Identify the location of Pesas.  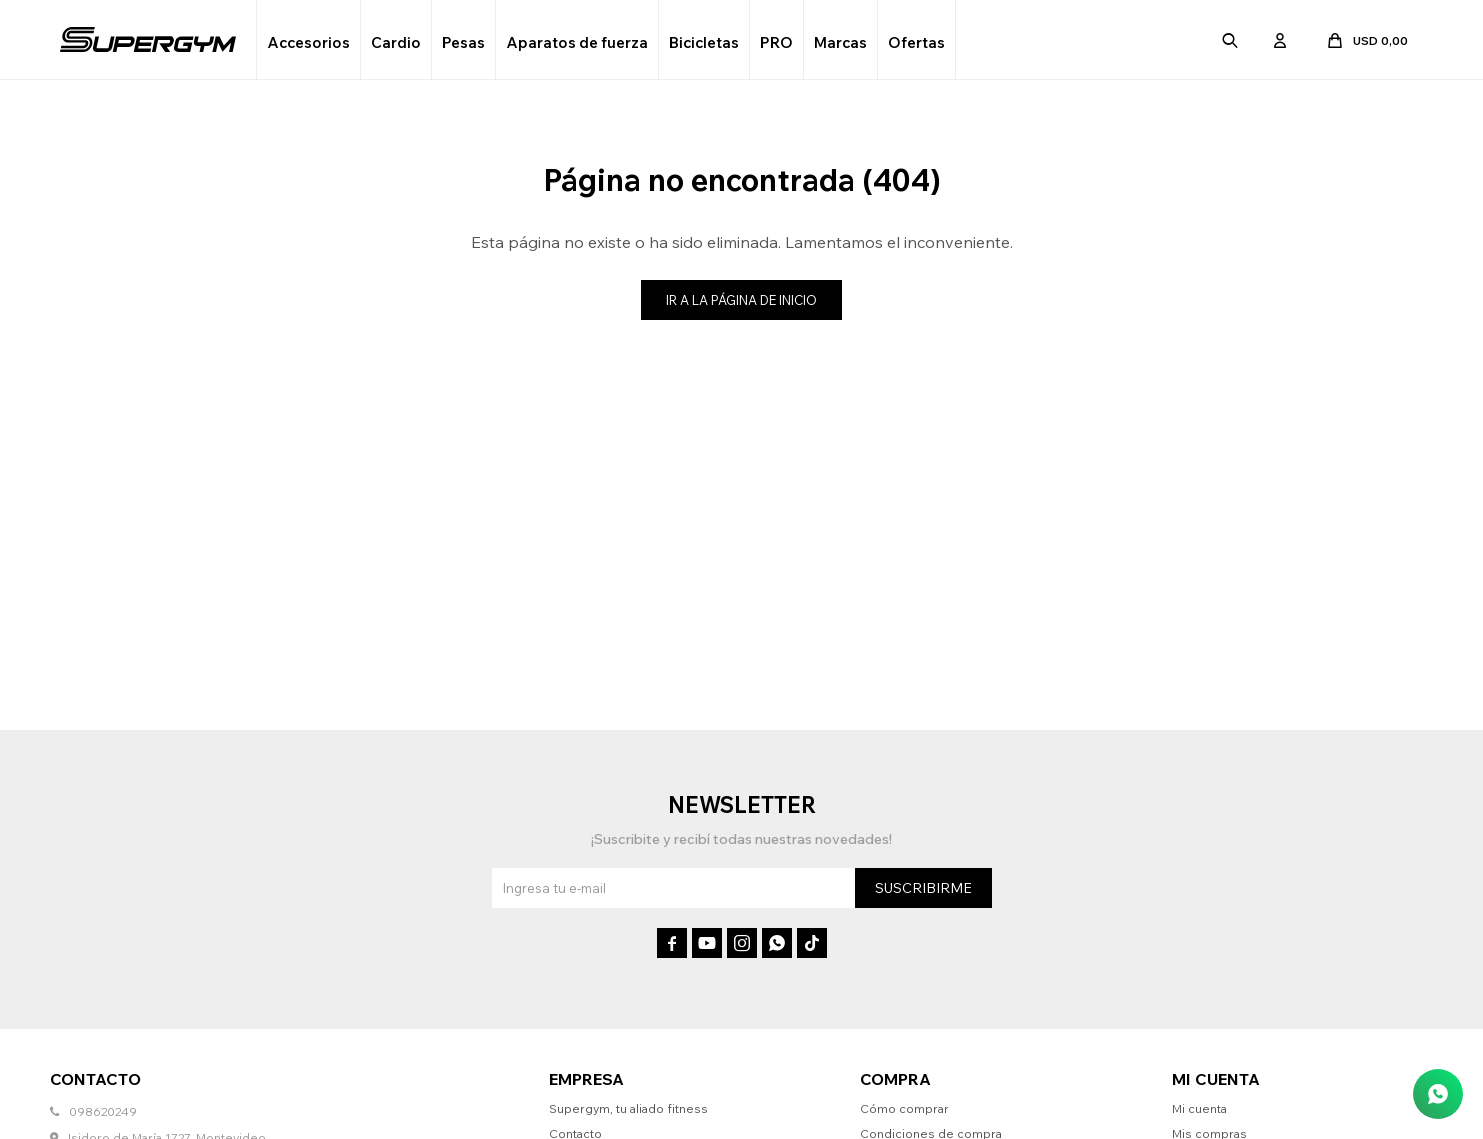
(463, 42).